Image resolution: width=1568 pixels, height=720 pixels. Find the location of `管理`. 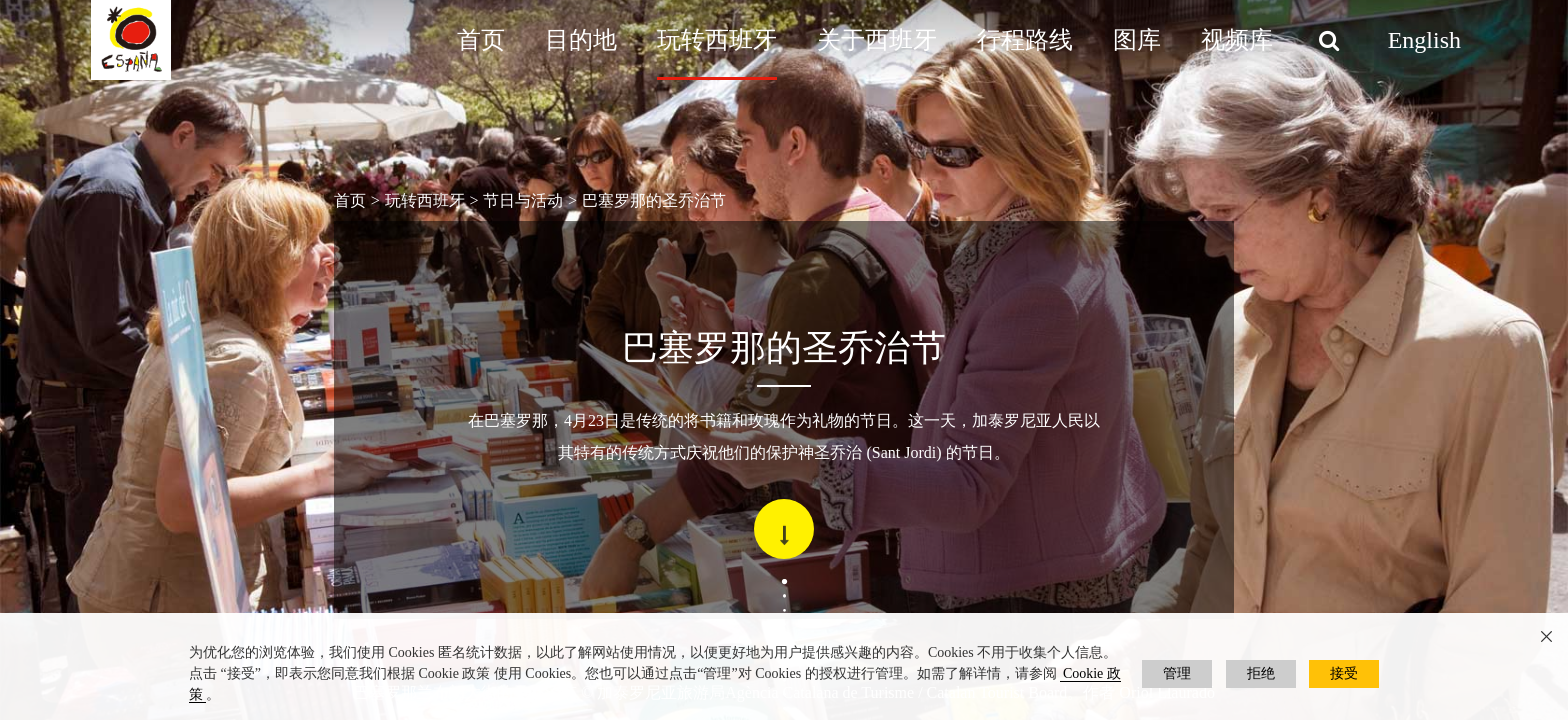

管理 is located at coordinates (1177, 673).